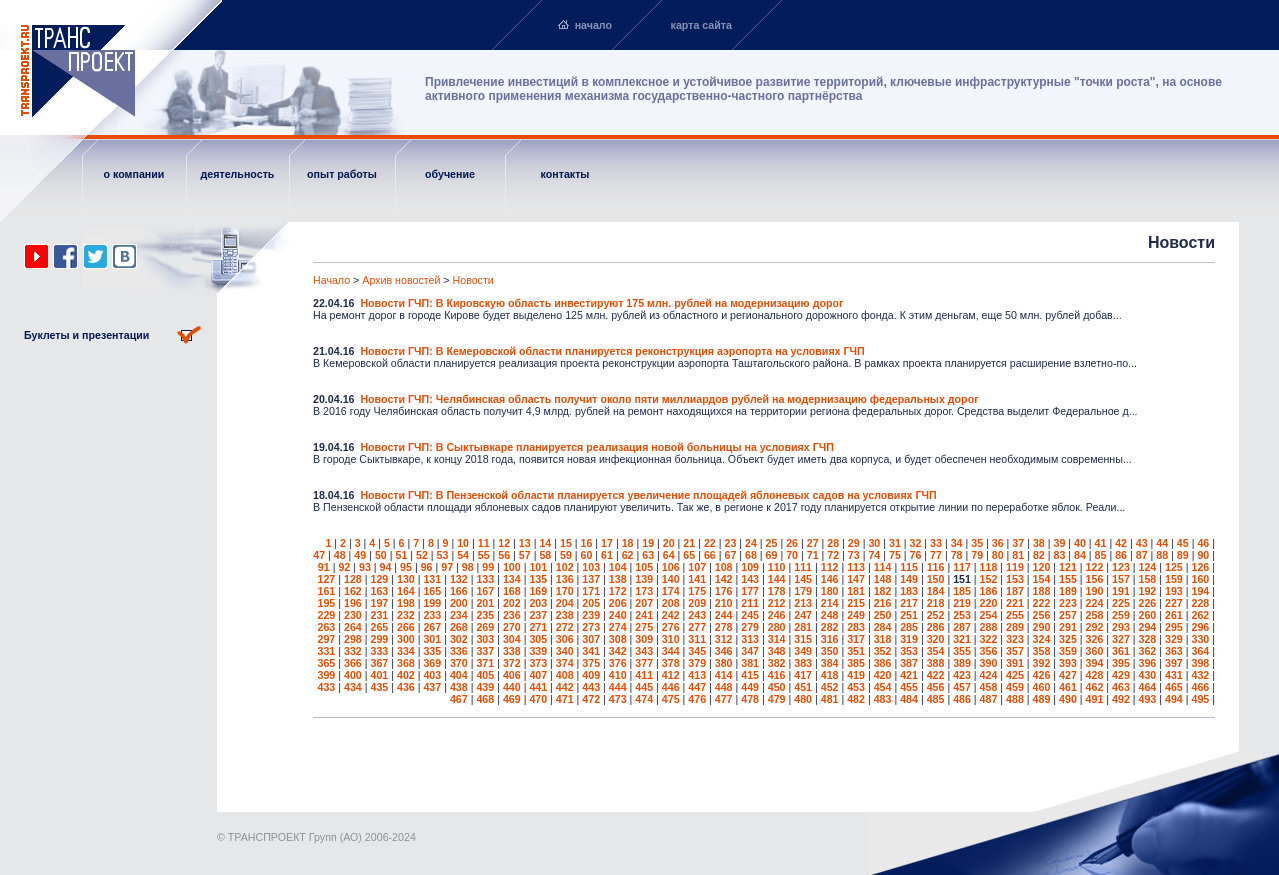  Describe the element at coordinates (538, 579) in the screenshot. I see `135` at that location.